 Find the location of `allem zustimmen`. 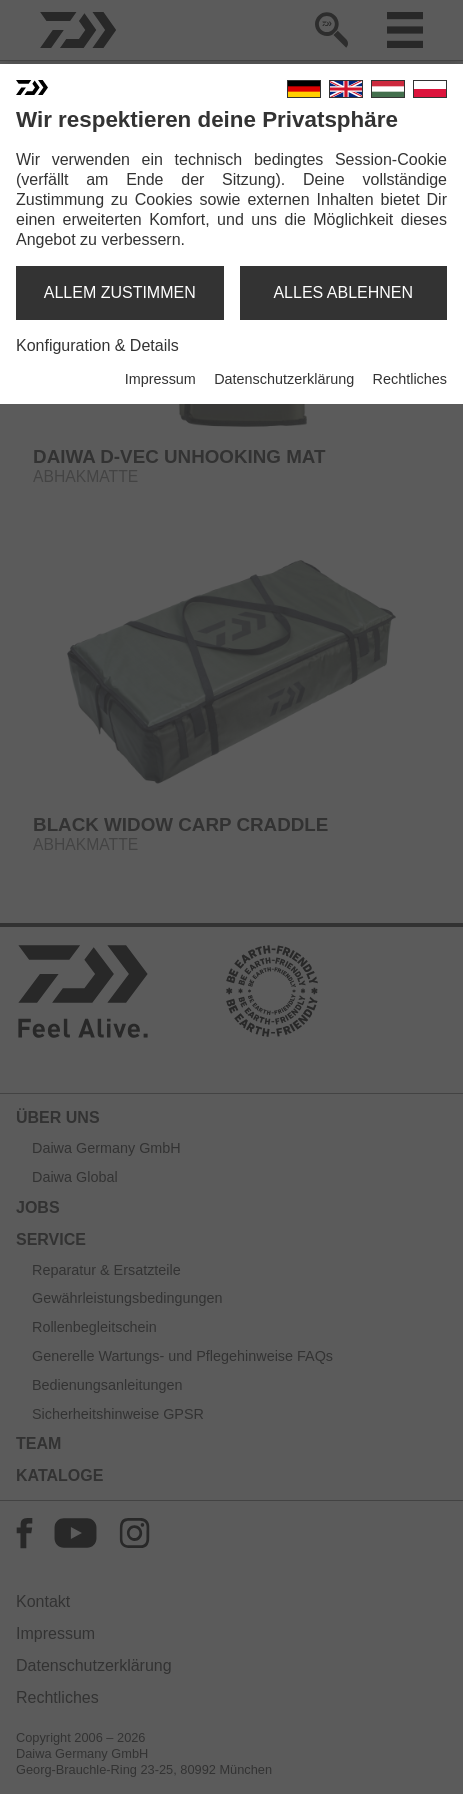

allem zustimmen is located at coordinates (120, 292).